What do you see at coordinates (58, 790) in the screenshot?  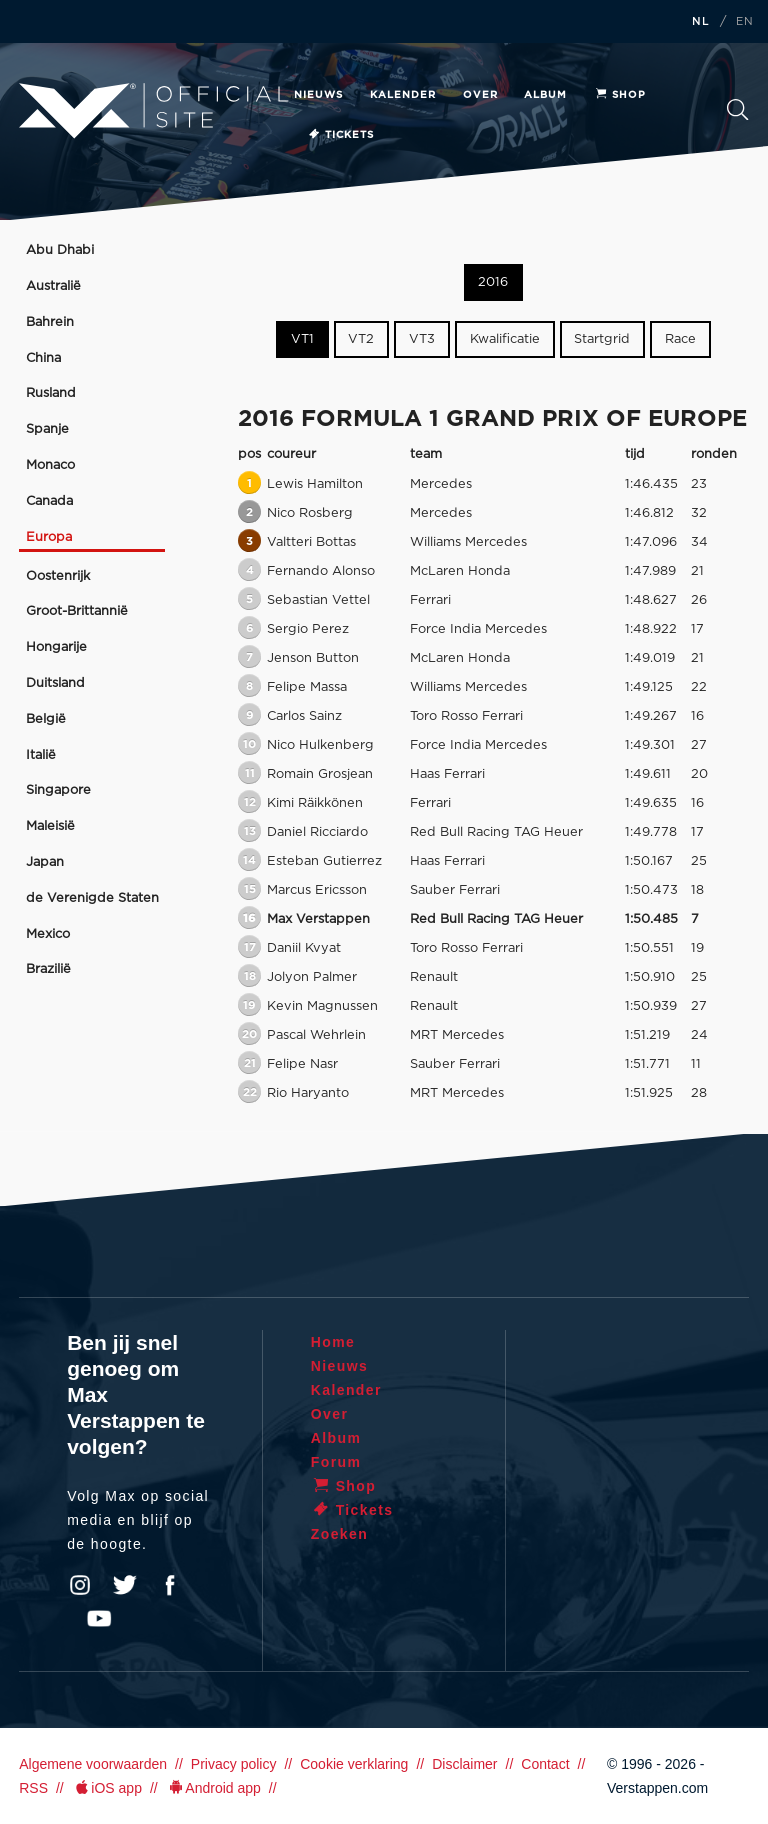 I see `Singapore` at bounding box center [58, 790].